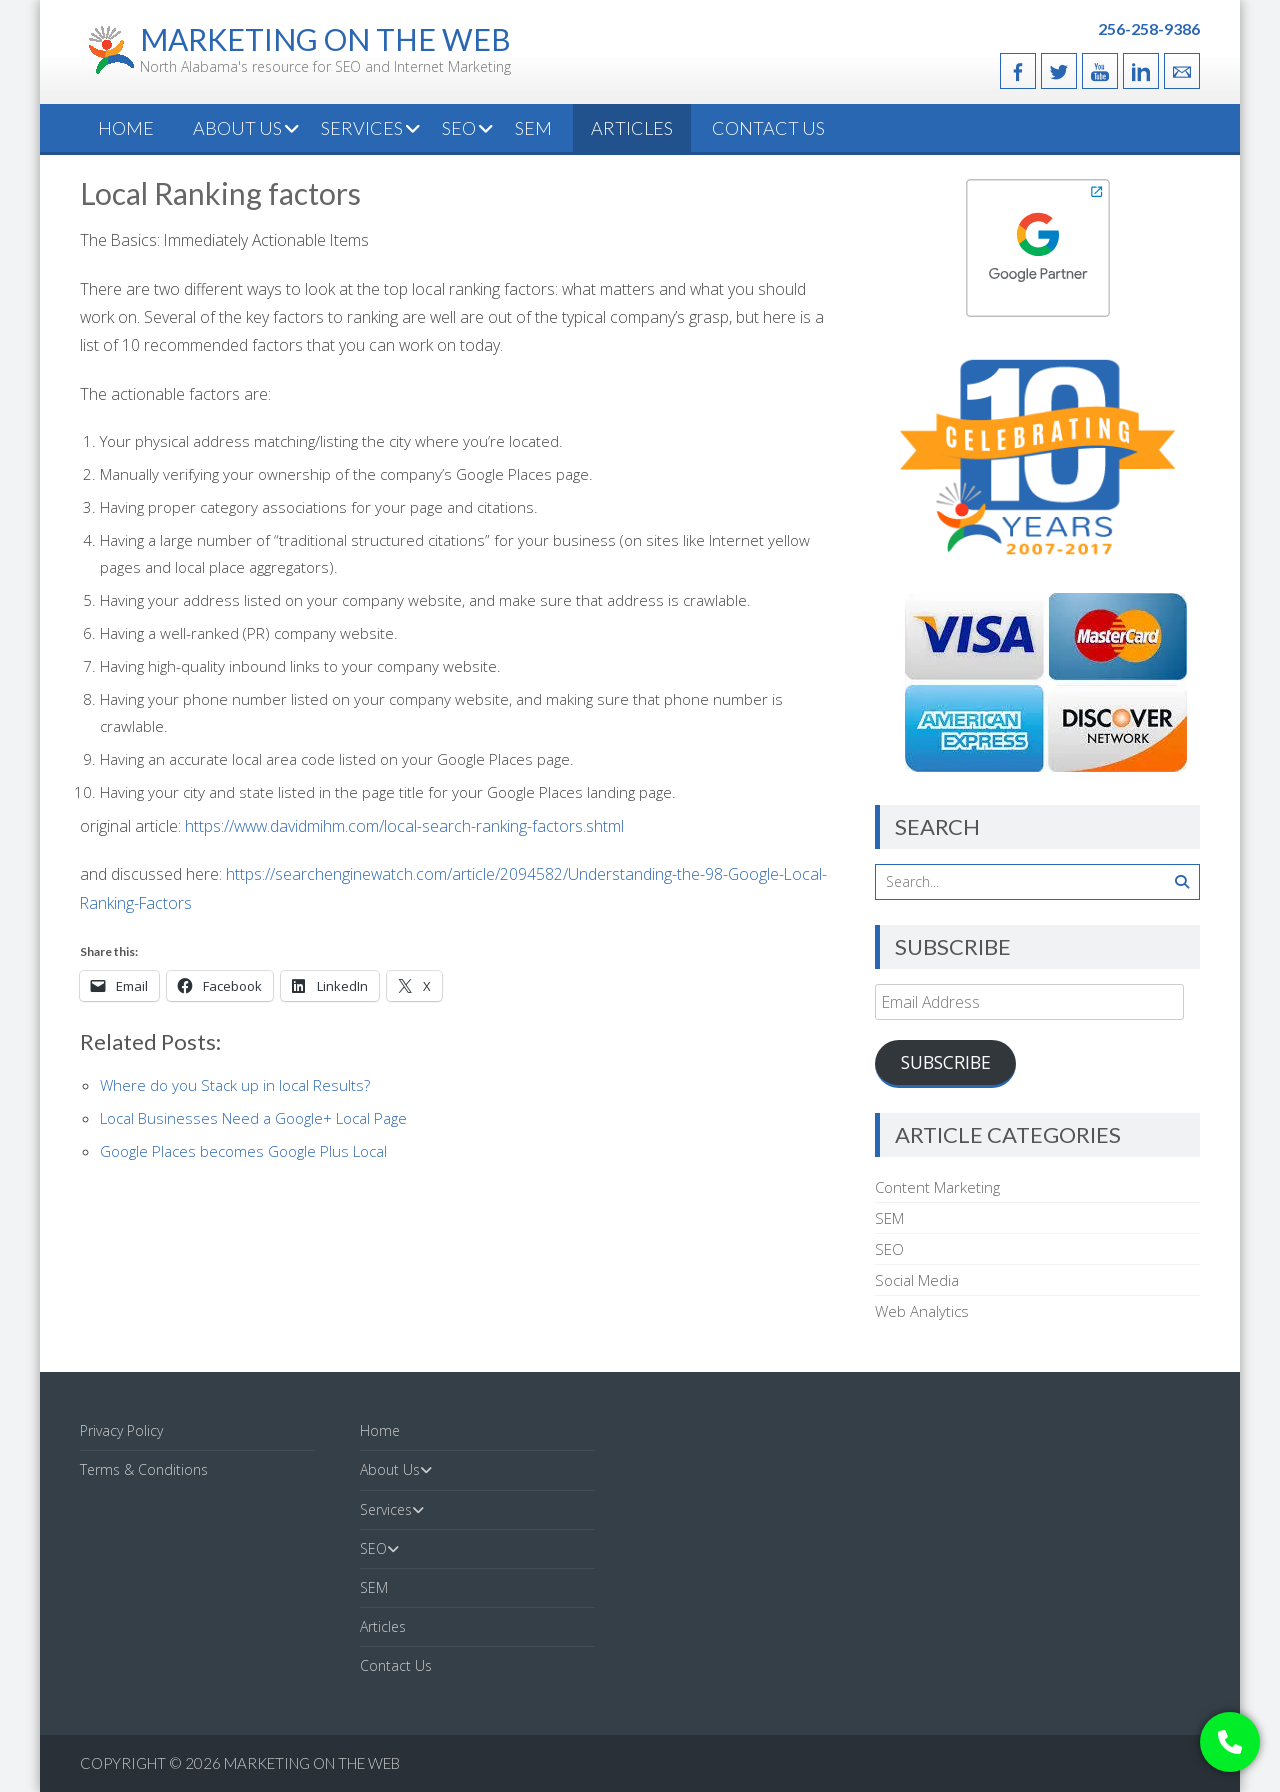 The height and width of the screenshot is (1792, 1280). What do you see at coordinates (632, 128) in the screenshot?
I see `Articles` at bounding box center [632, 128].